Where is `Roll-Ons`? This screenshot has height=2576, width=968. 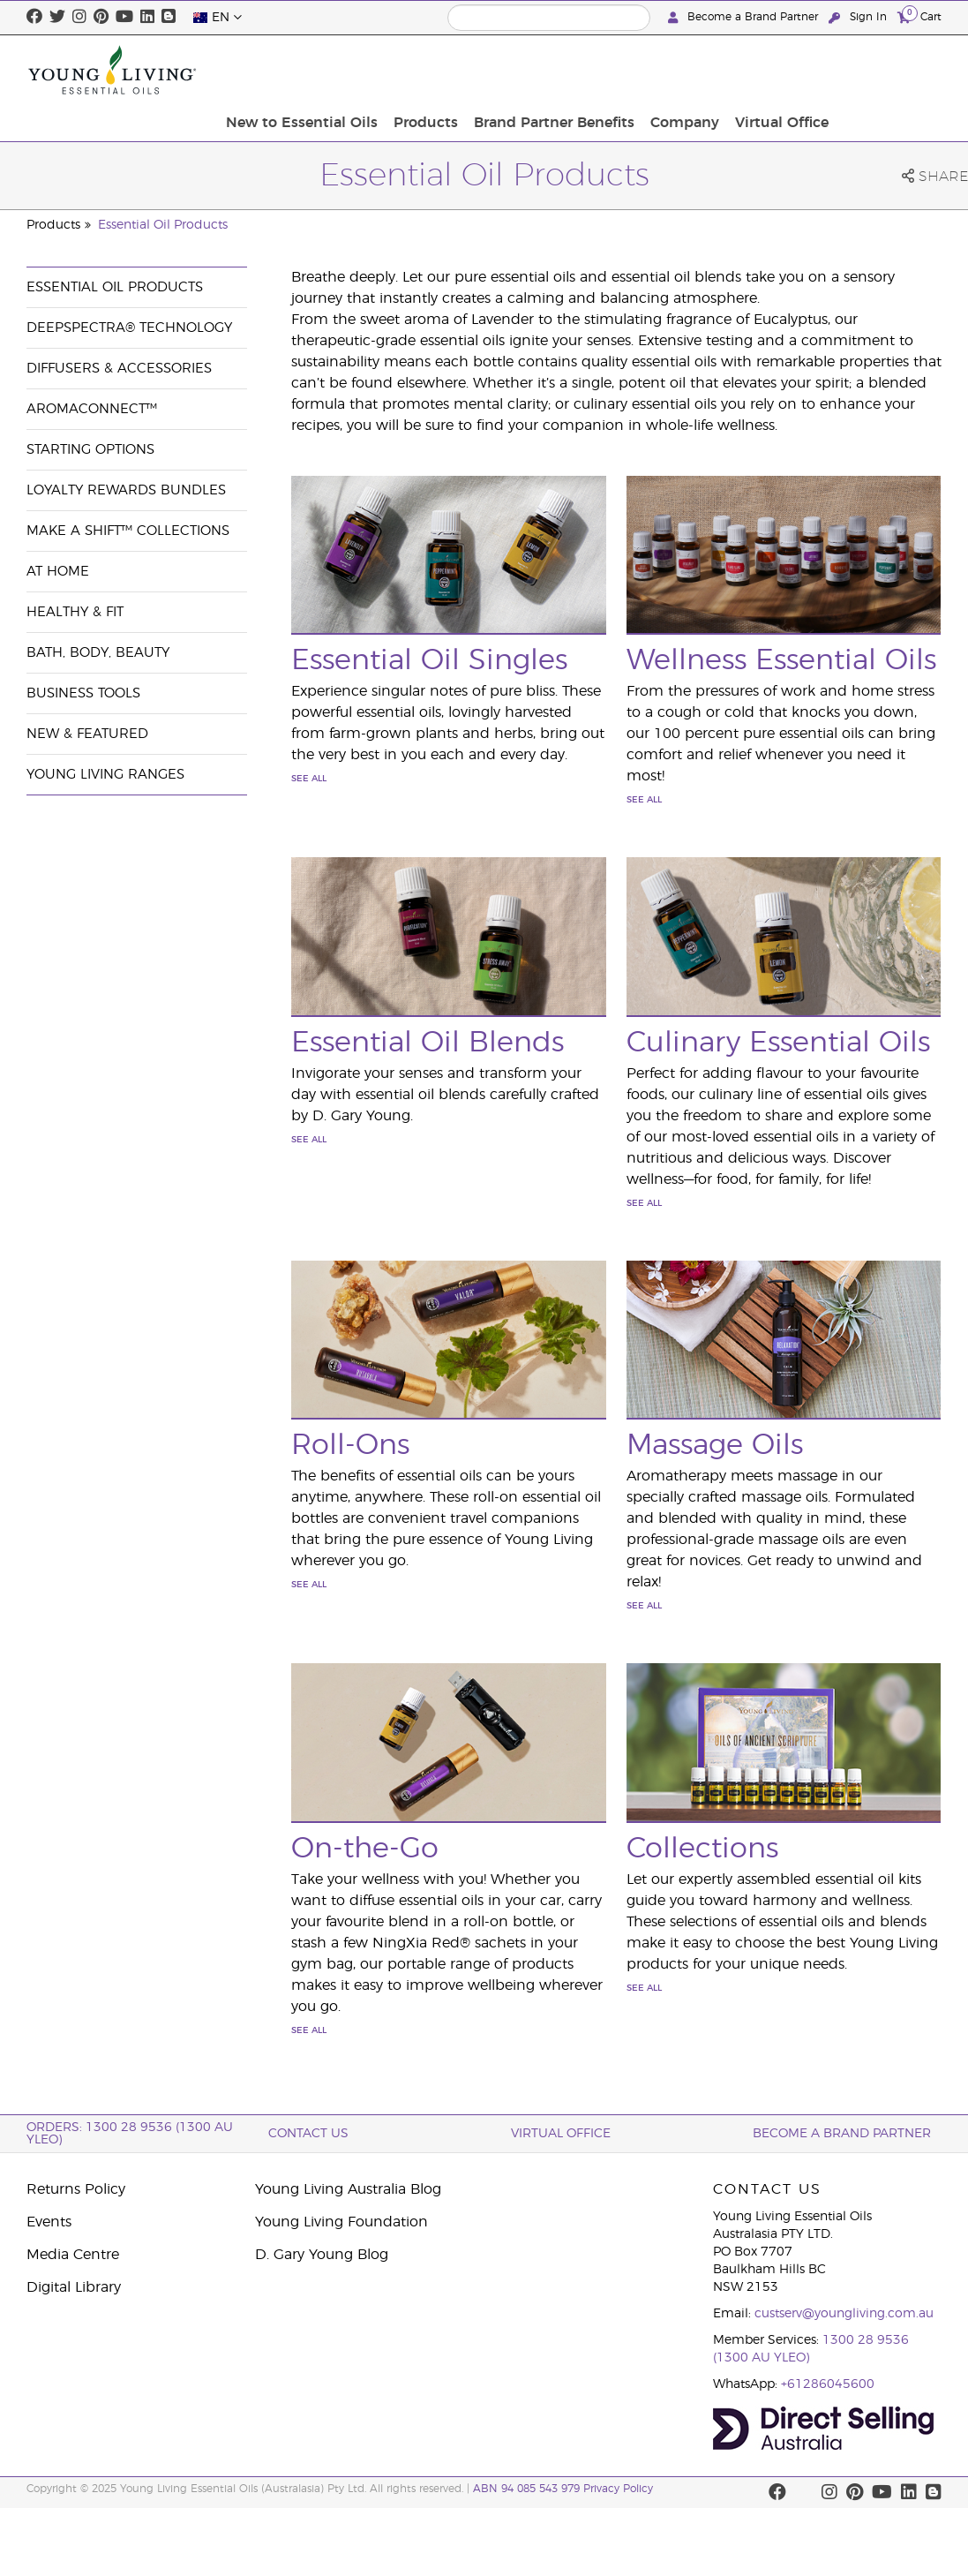 Roll-Ons is located at coordinates (350, 1445).